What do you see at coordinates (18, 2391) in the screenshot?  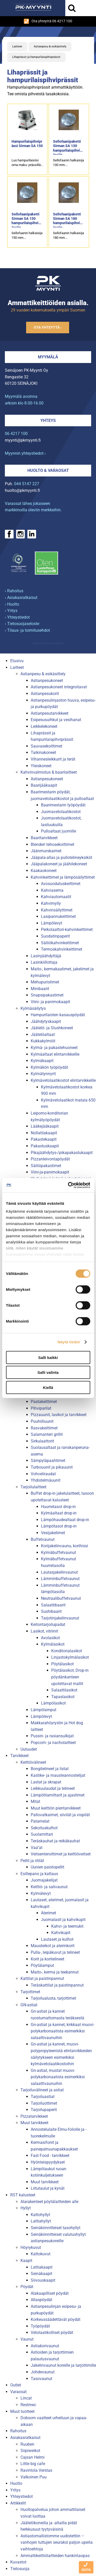 I see `Varaosat` at bounding box center [18, 2391].